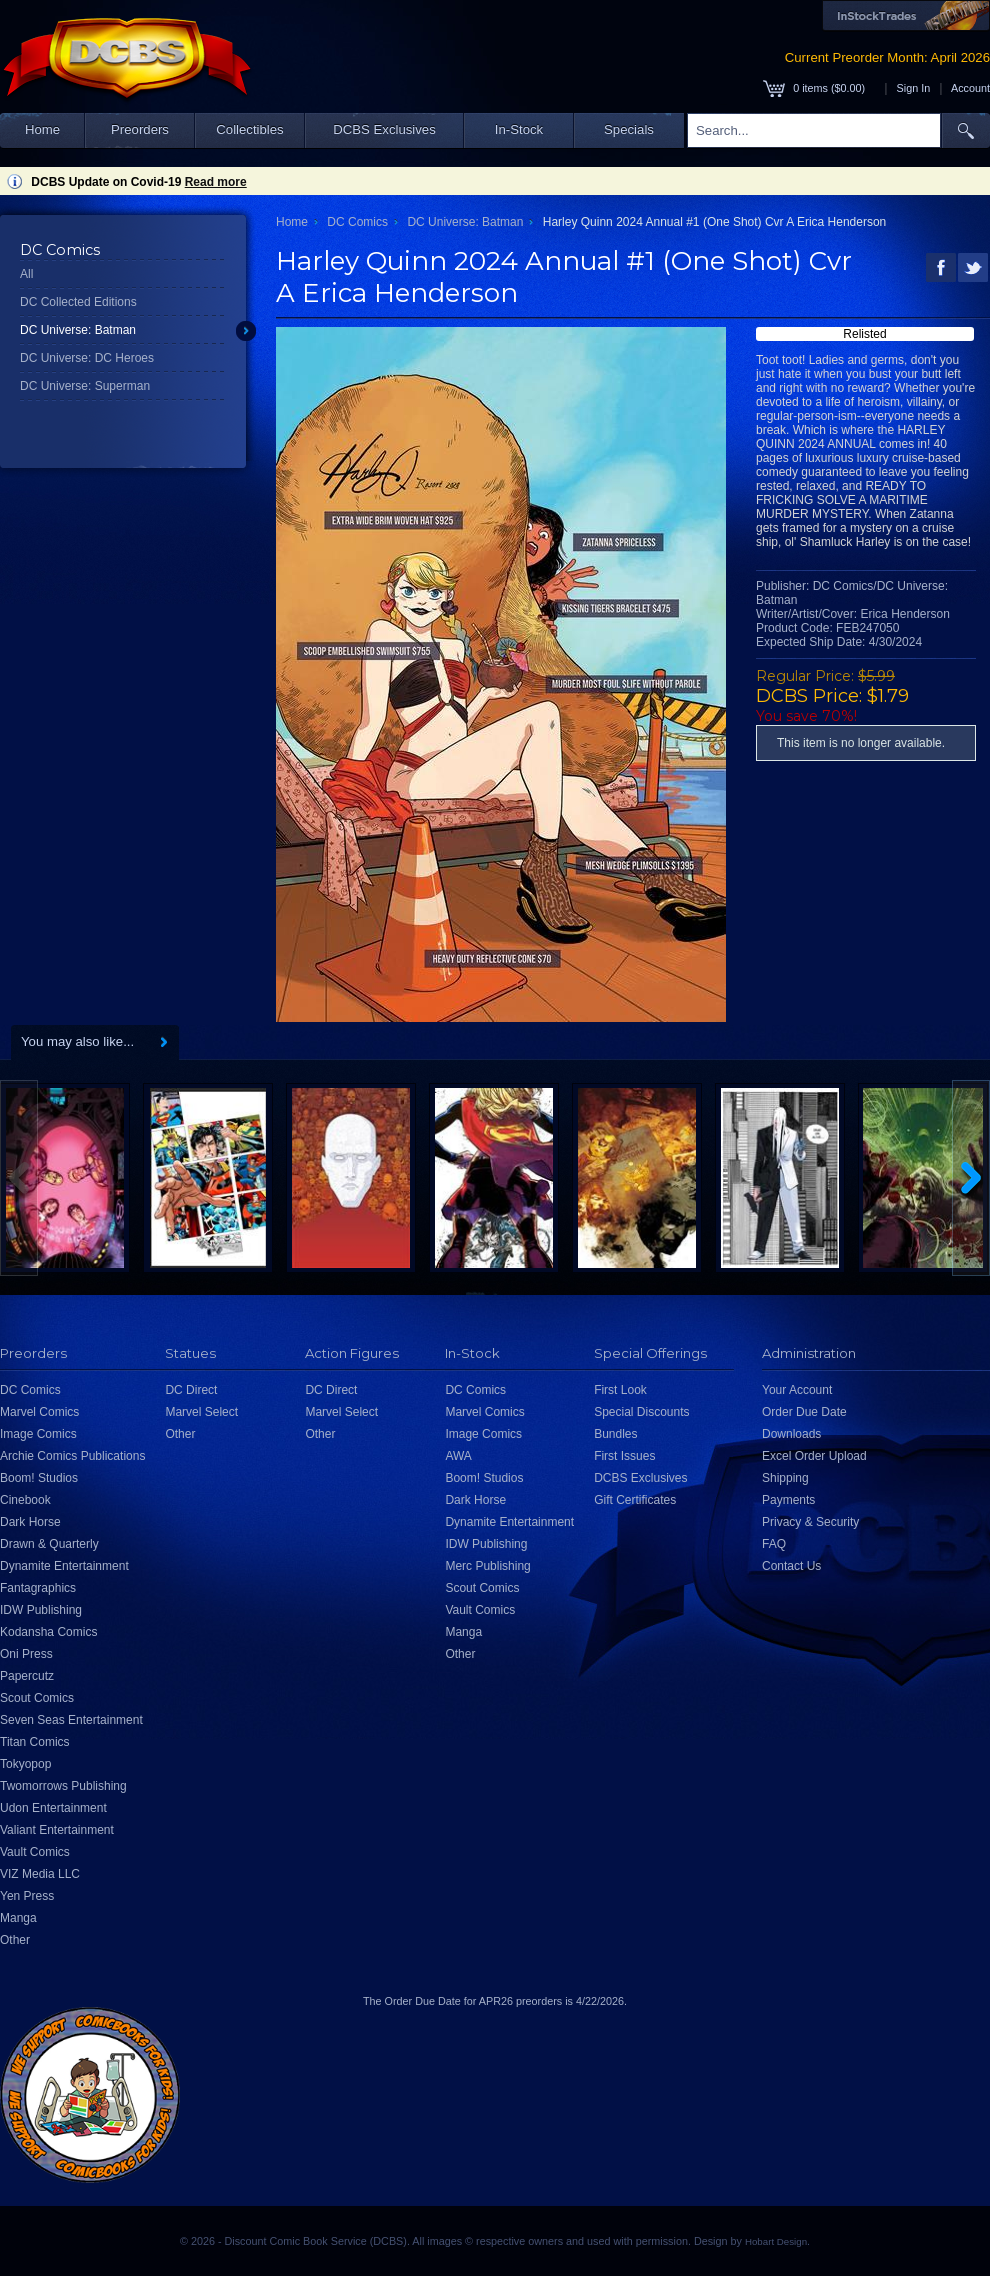 The image size is (990, 2276). What do you see at coordinates (49, 1544) in the screenshot?
I see `Drawn & Quarterly` at bounding box center [49, 1544].